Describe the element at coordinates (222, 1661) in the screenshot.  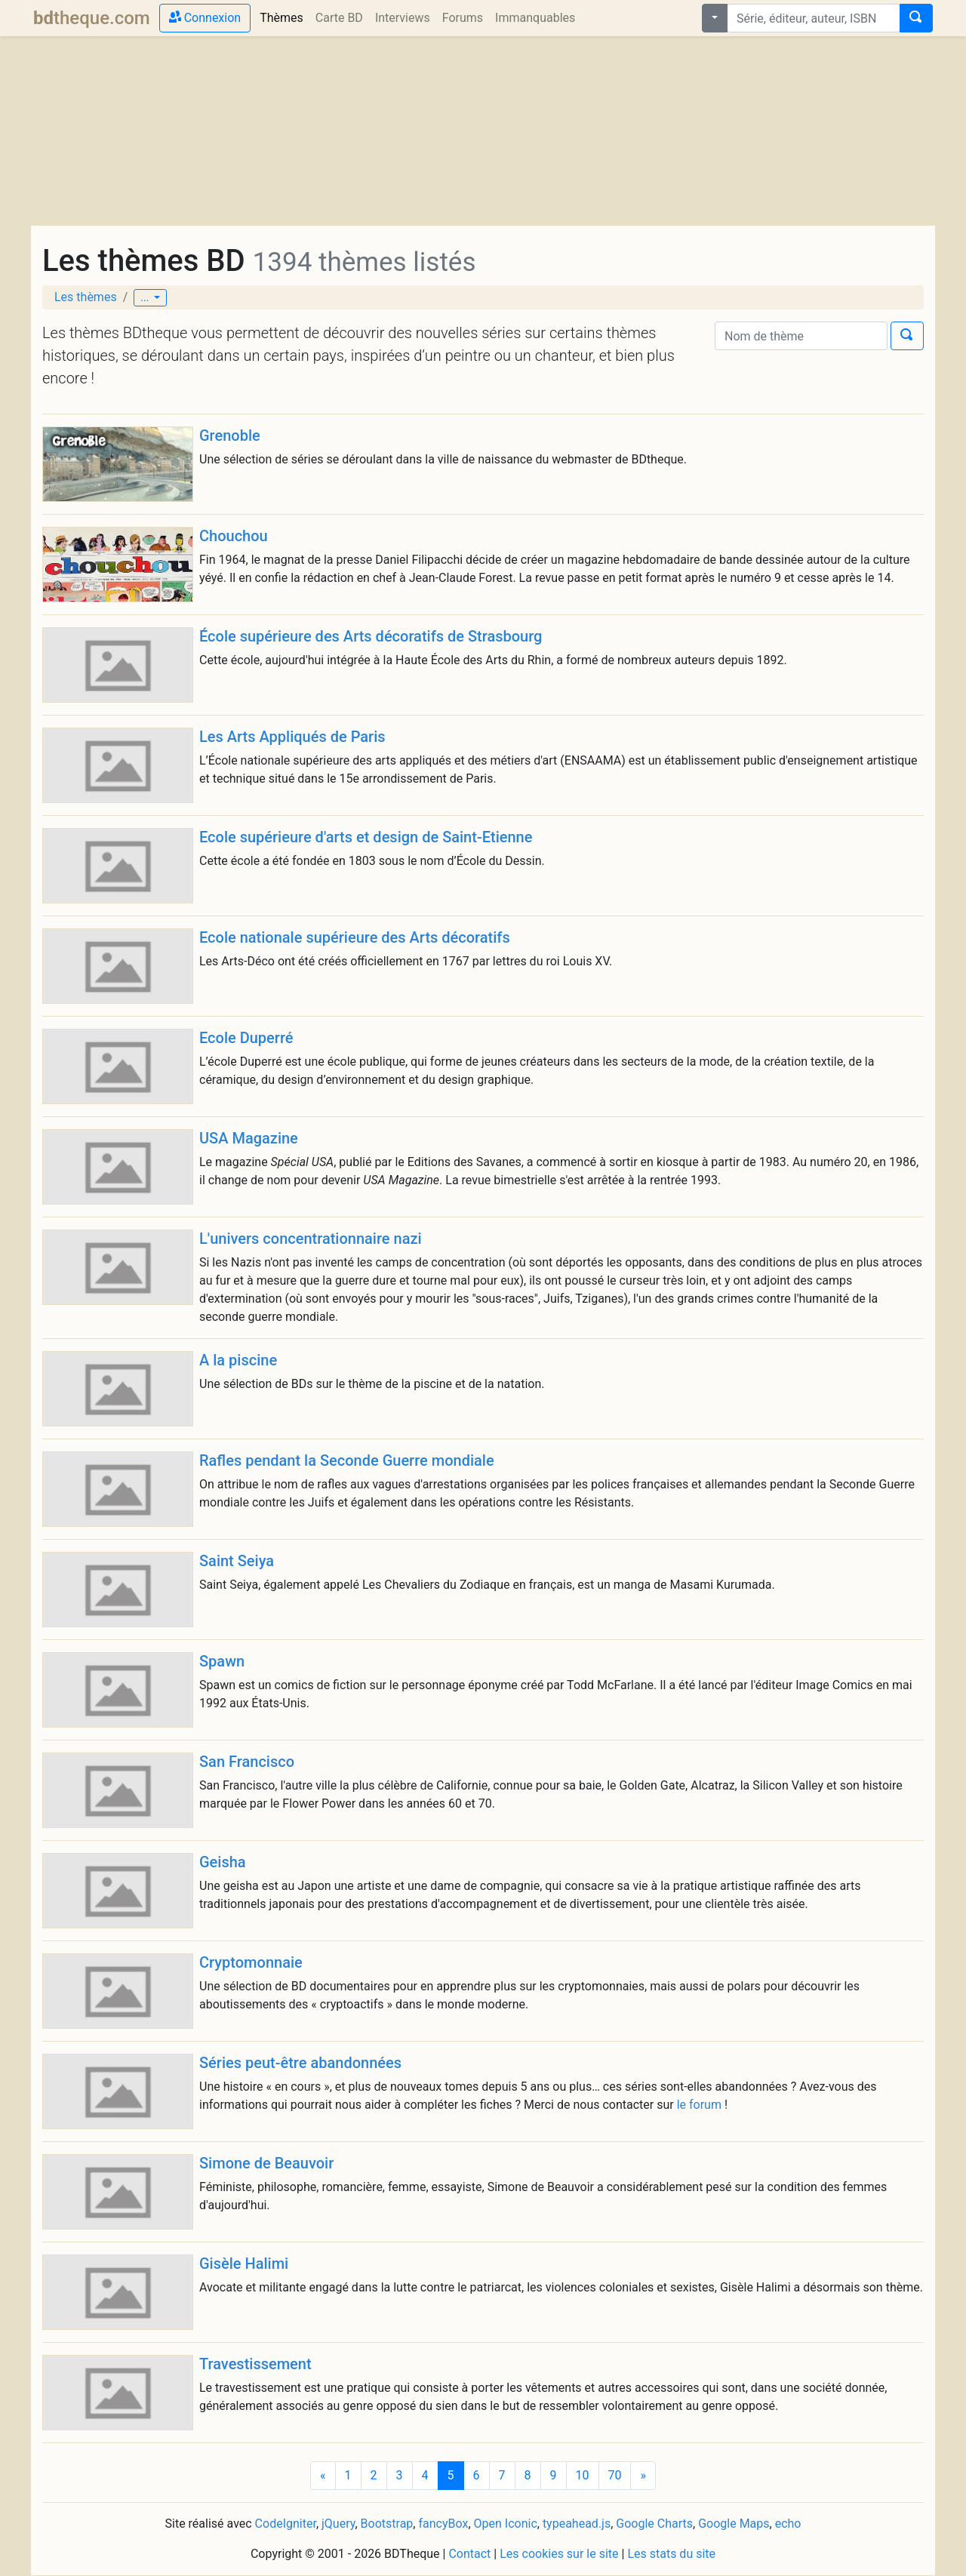
I see `Spawn` at that location.